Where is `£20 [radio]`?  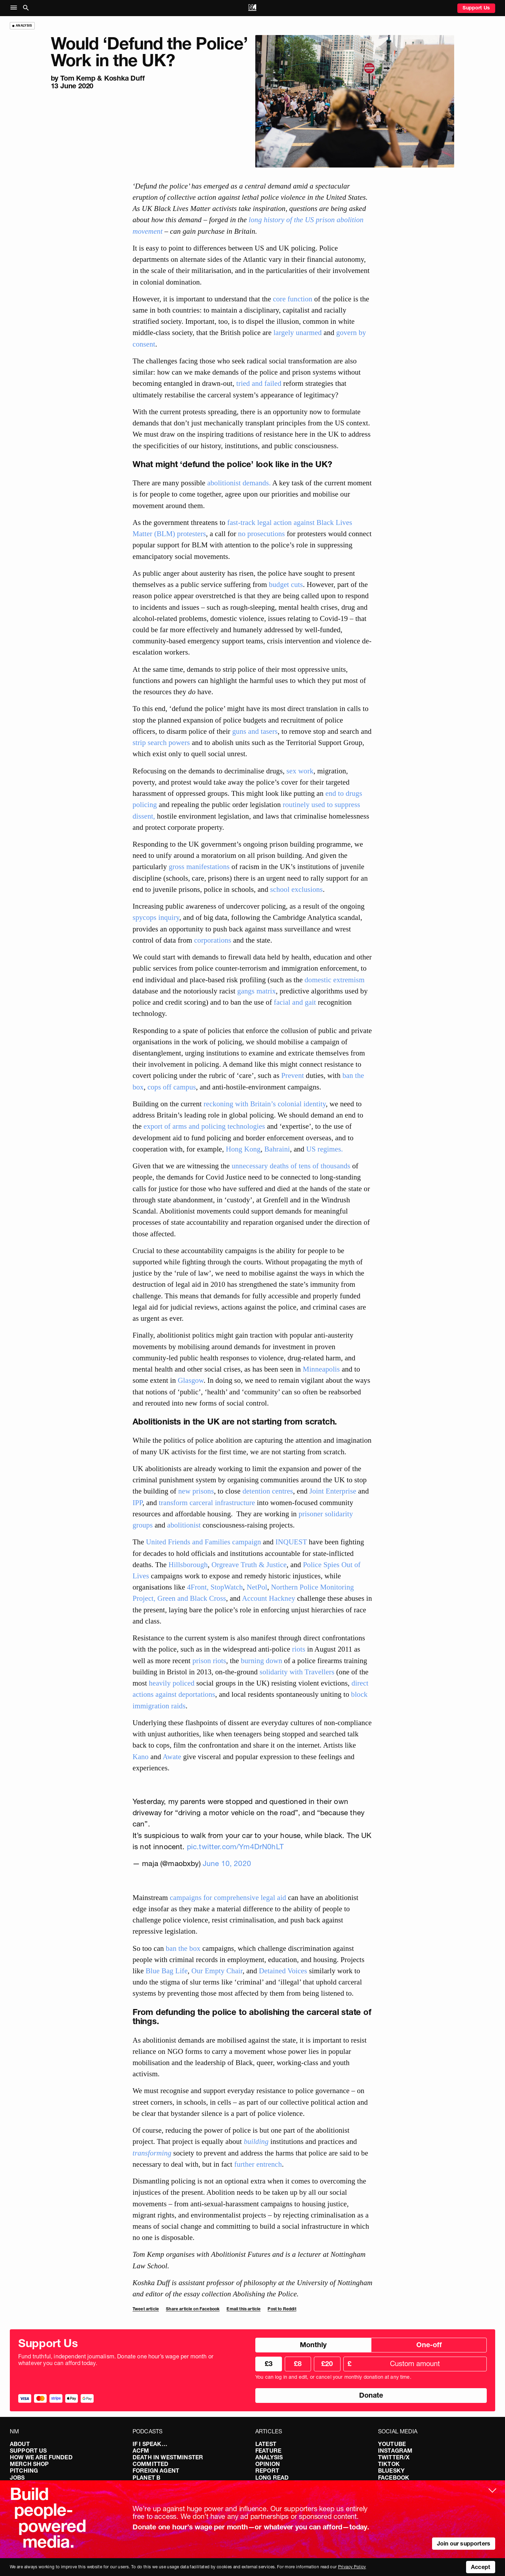 £20 [radio] is located at coordinates (327, 2363).